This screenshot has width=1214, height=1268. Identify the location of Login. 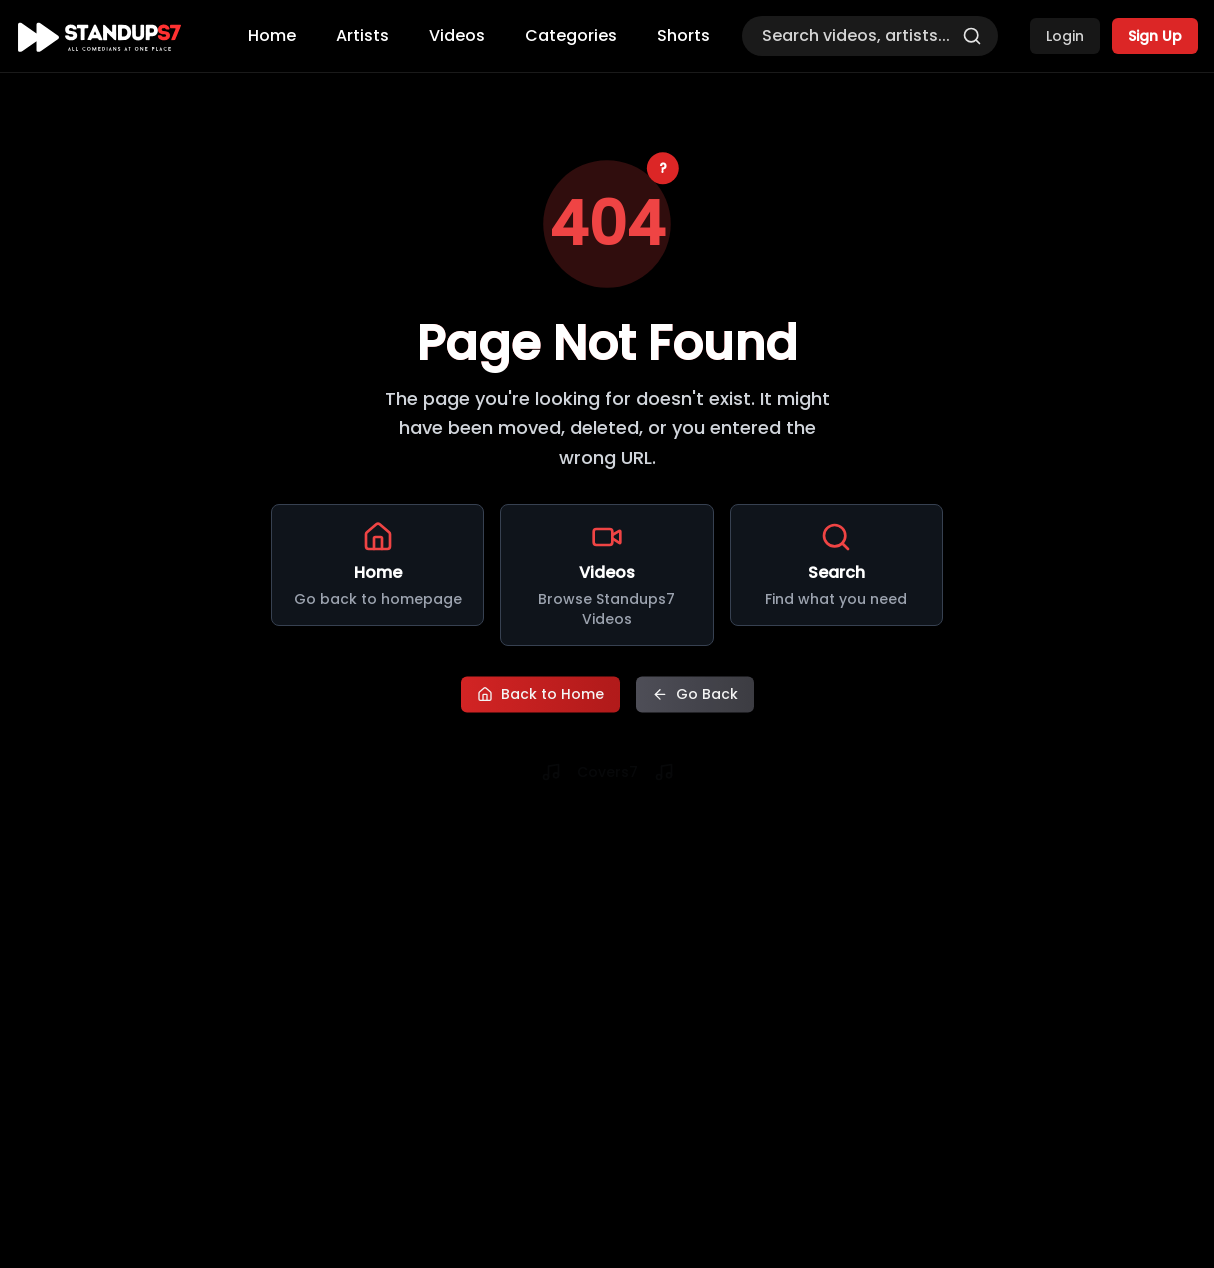
(1065, 36).